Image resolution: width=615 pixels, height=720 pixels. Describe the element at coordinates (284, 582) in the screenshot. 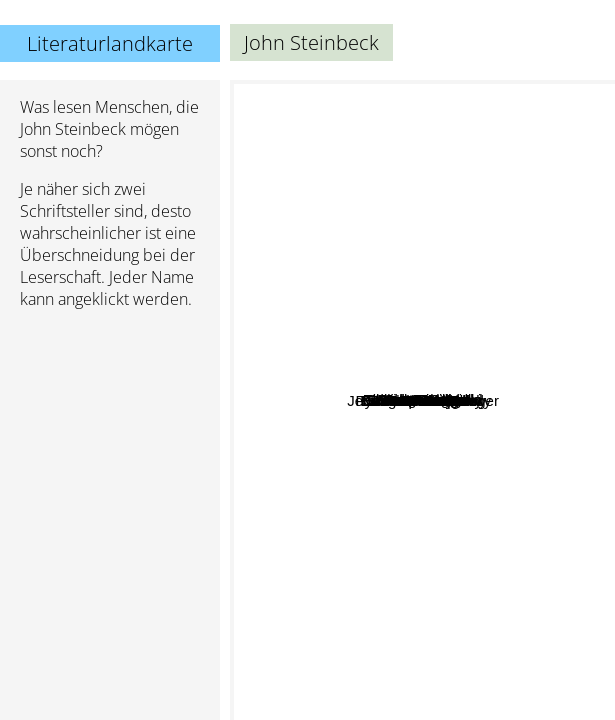

I see `Harper Lee` at that location.